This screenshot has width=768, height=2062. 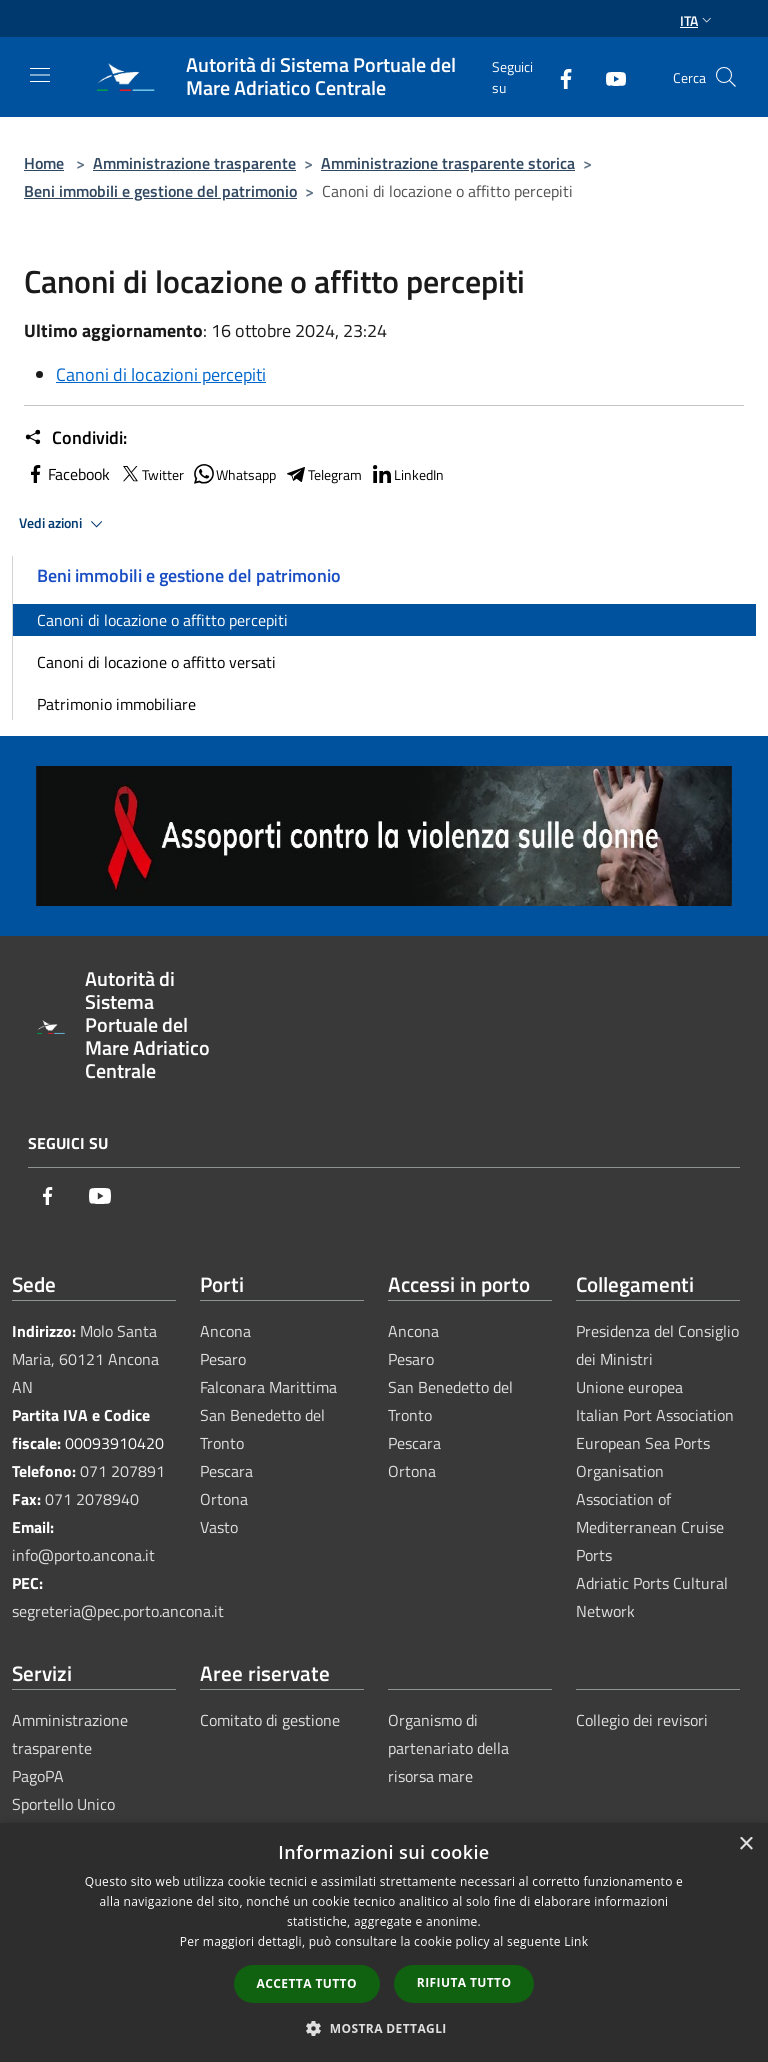 I want to click on Whatsapp, so click(x=234, y=474).